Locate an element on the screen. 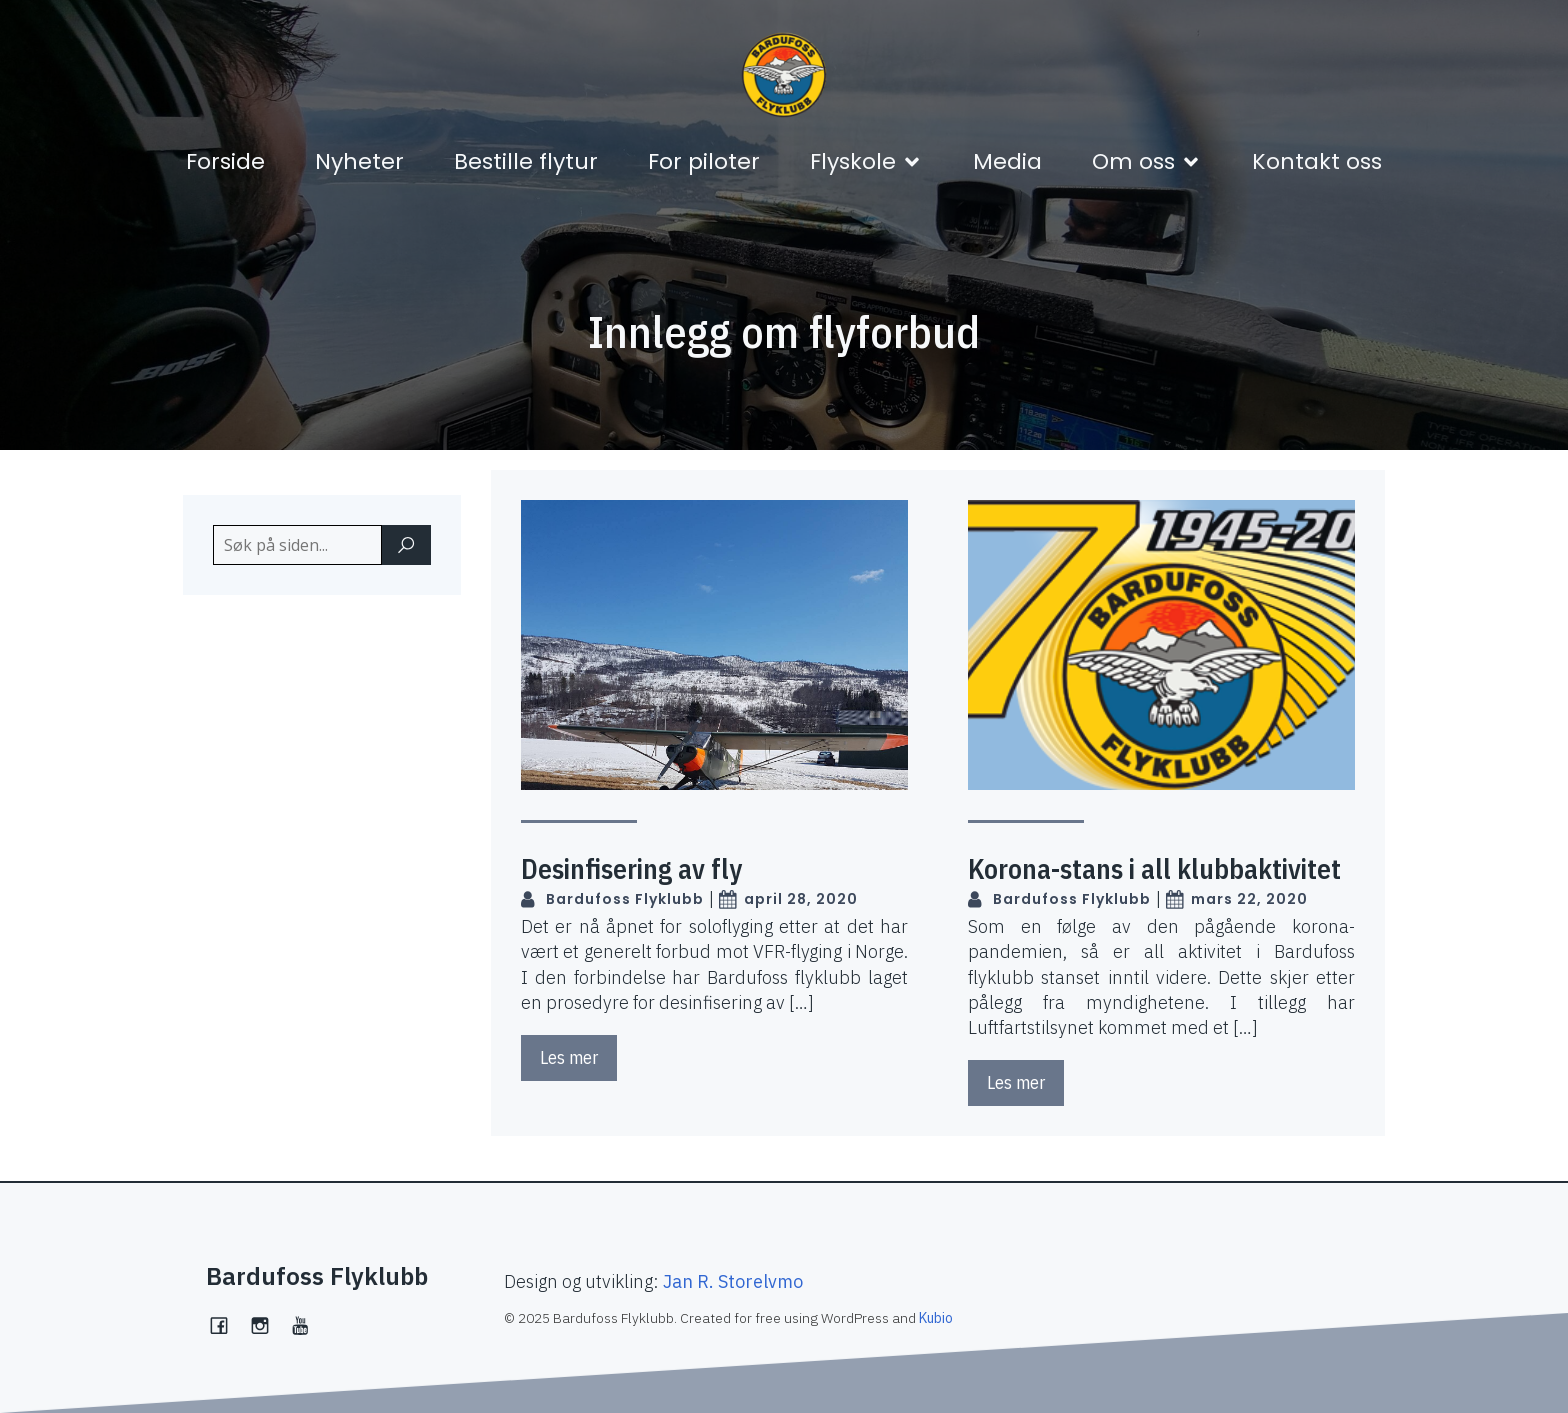 The width and height of the screenshot is (1568, 1413). Kontakt oss is located at coordinates (1317, 161).